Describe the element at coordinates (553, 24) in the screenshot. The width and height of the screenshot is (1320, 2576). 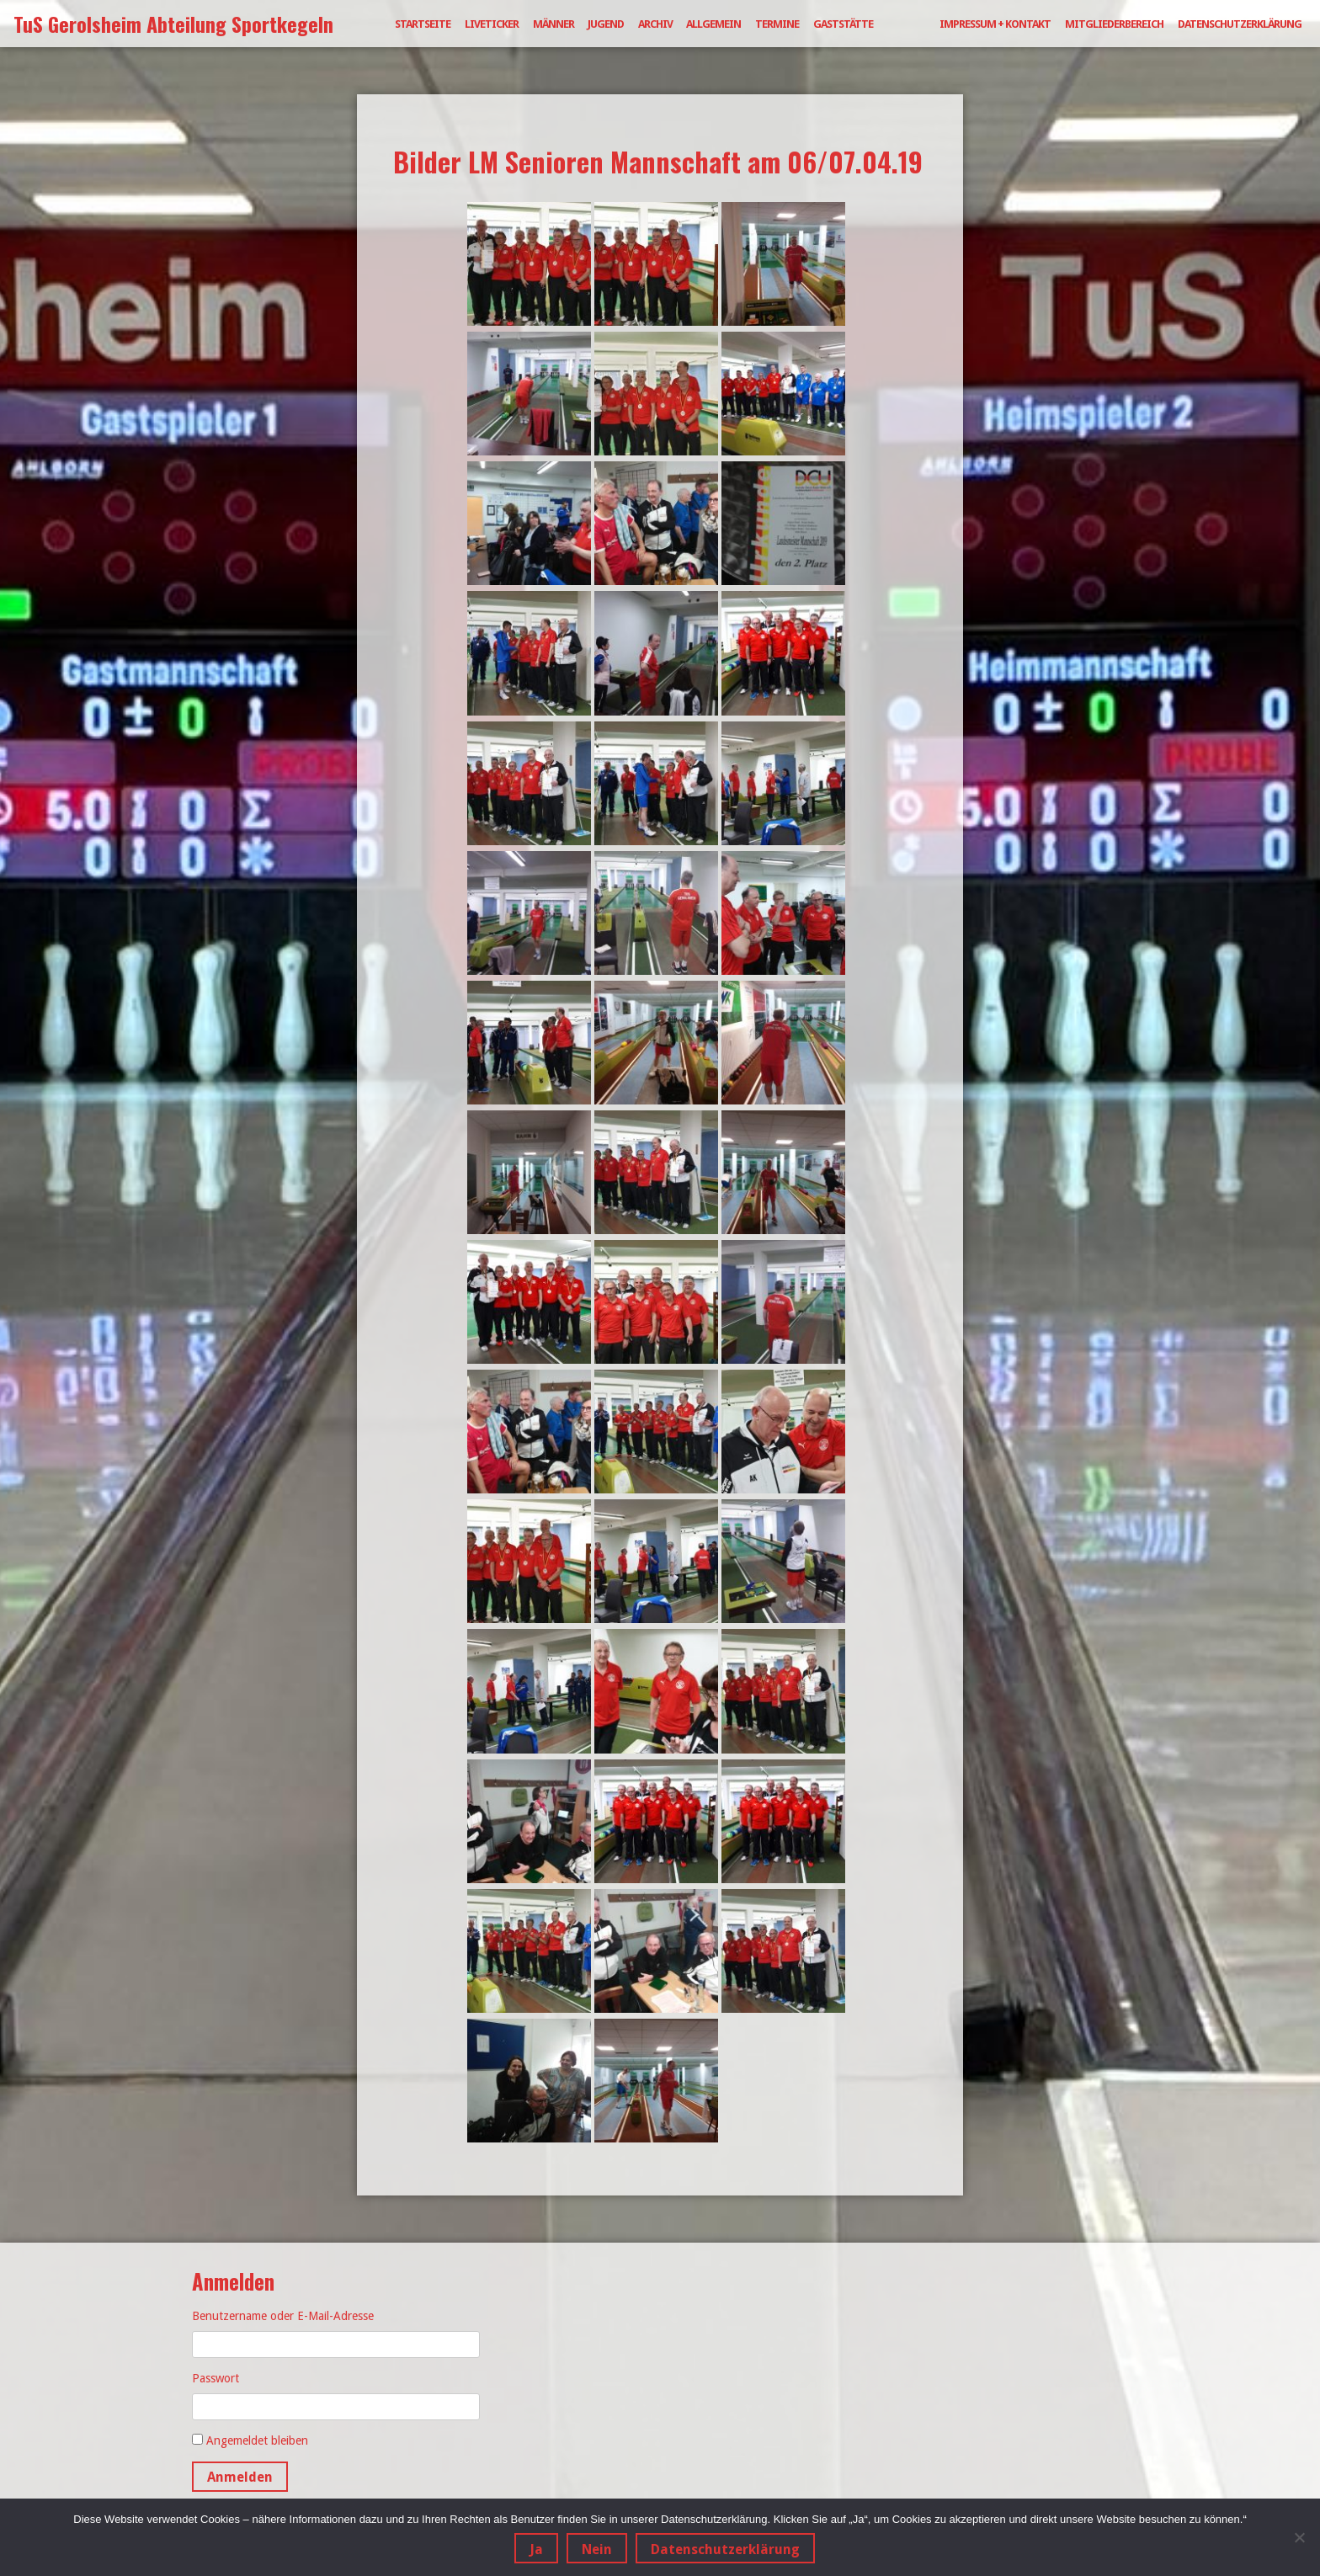
I see `Männer` at that location.